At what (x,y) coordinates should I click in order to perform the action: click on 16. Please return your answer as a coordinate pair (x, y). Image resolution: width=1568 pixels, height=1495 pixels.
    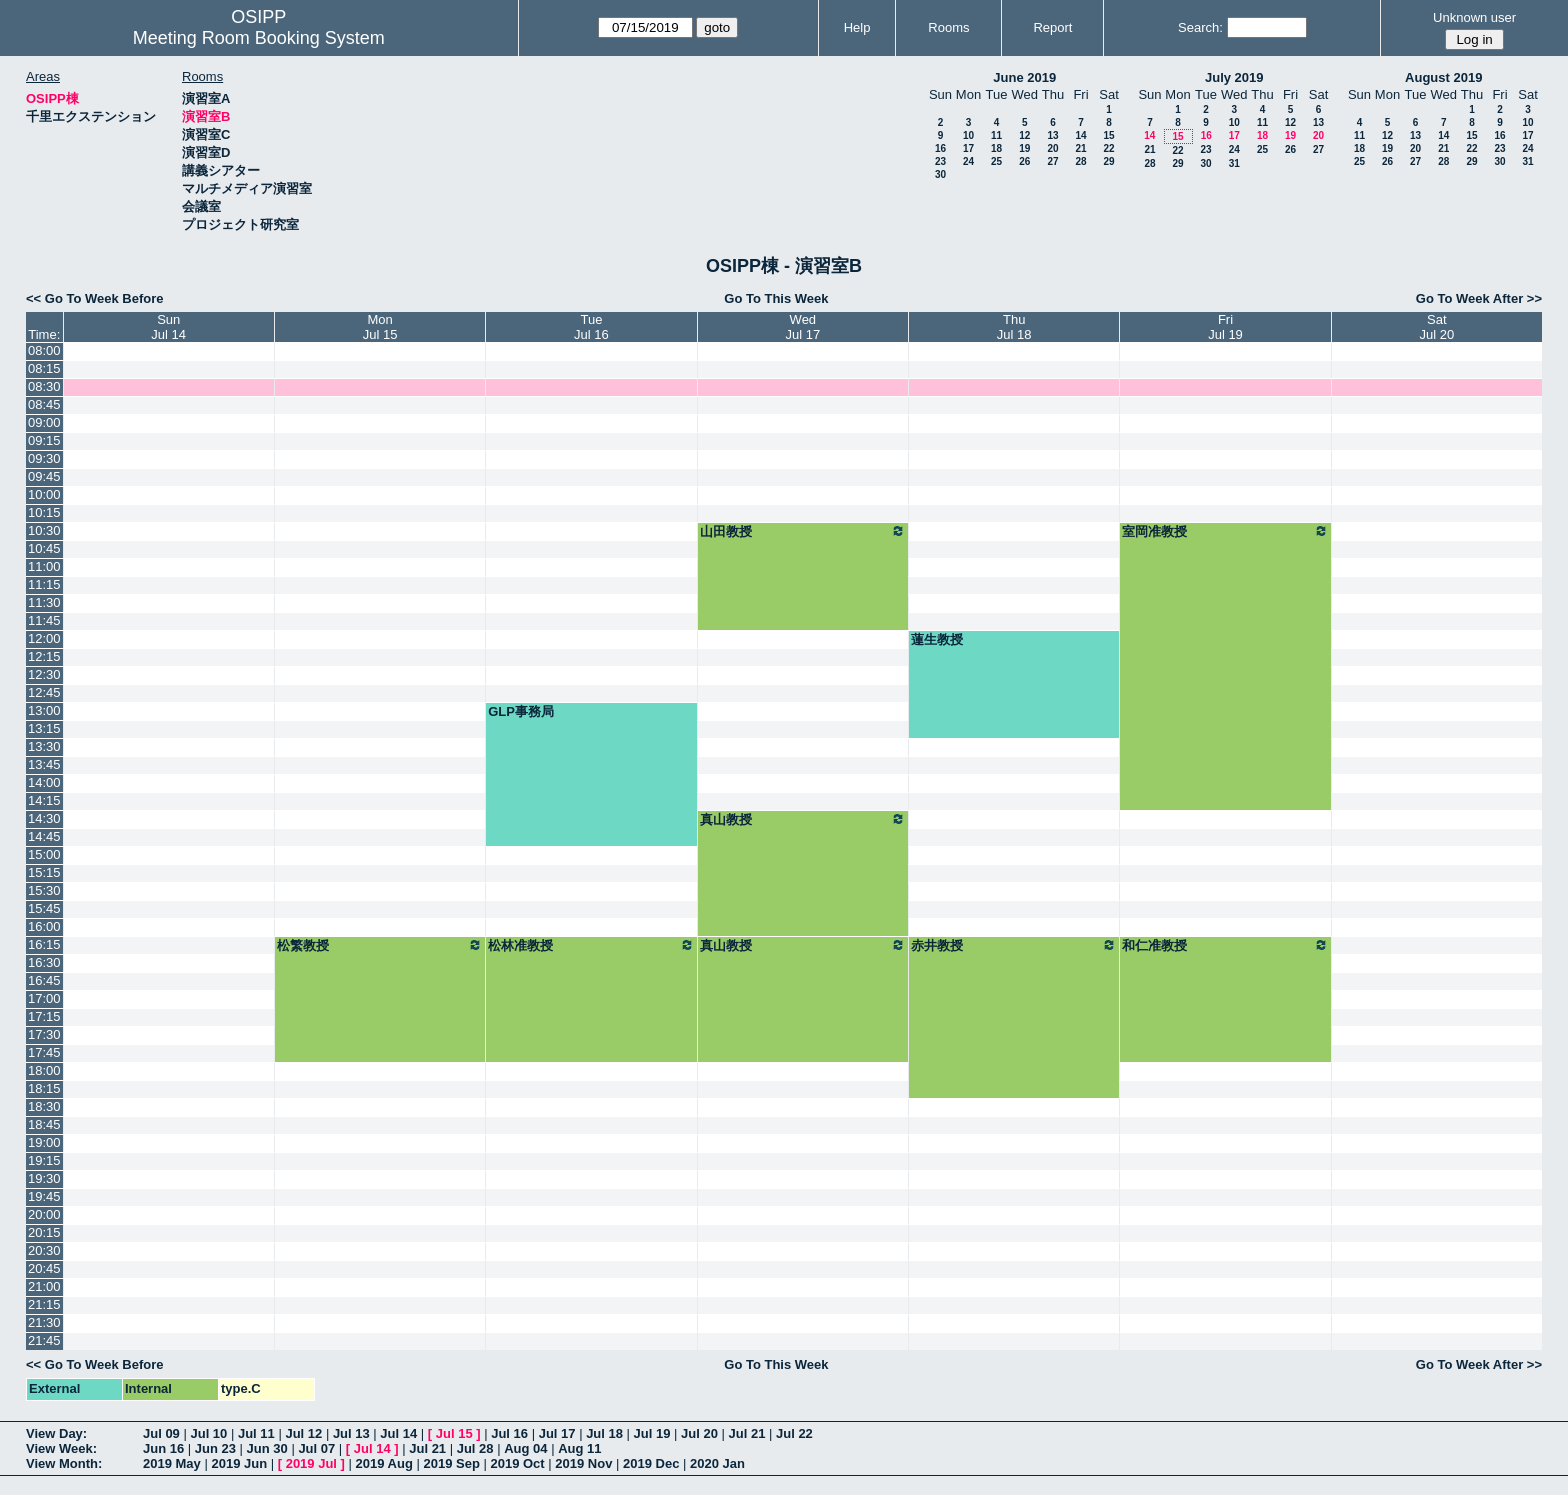
    Looking at the image, I should click on (940, 148).